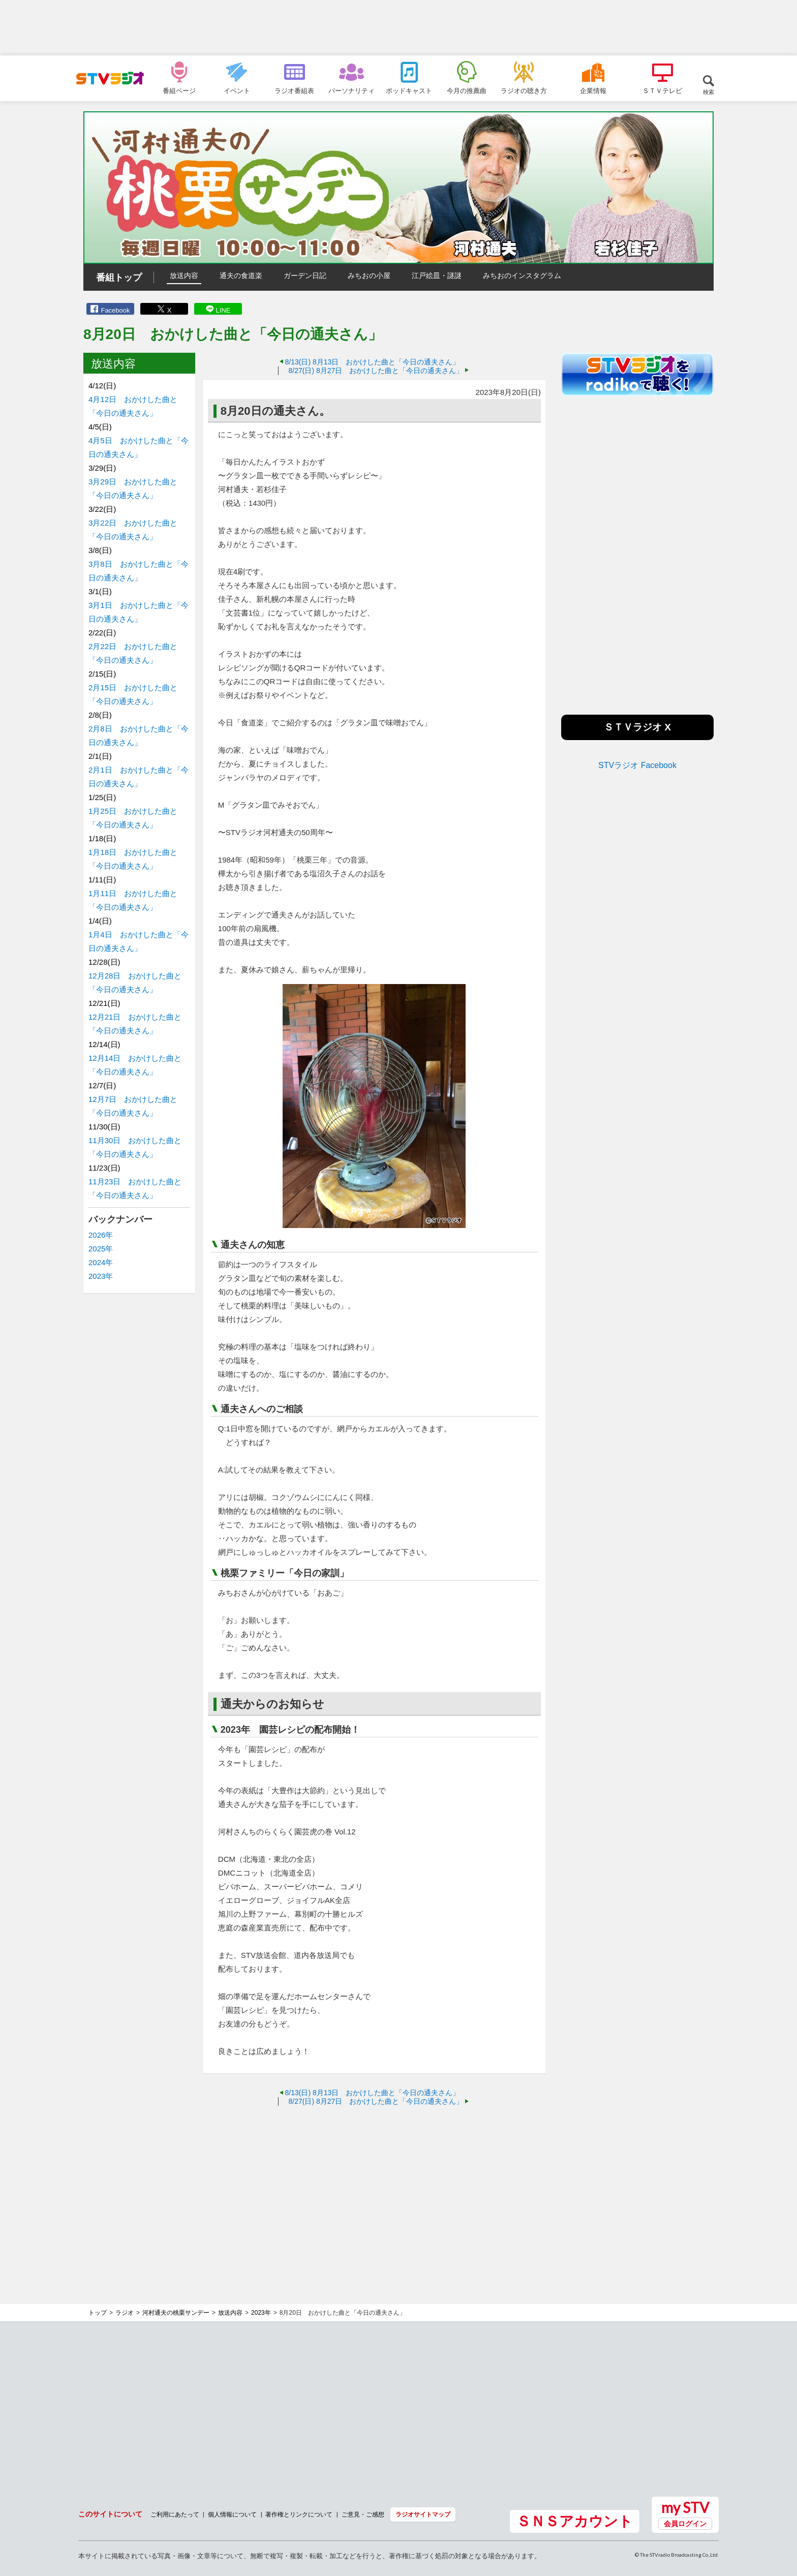  What do you see at coordinates (119, 277) in the screenshot?
I see `番組トップ` at bounding box center [119, 277].